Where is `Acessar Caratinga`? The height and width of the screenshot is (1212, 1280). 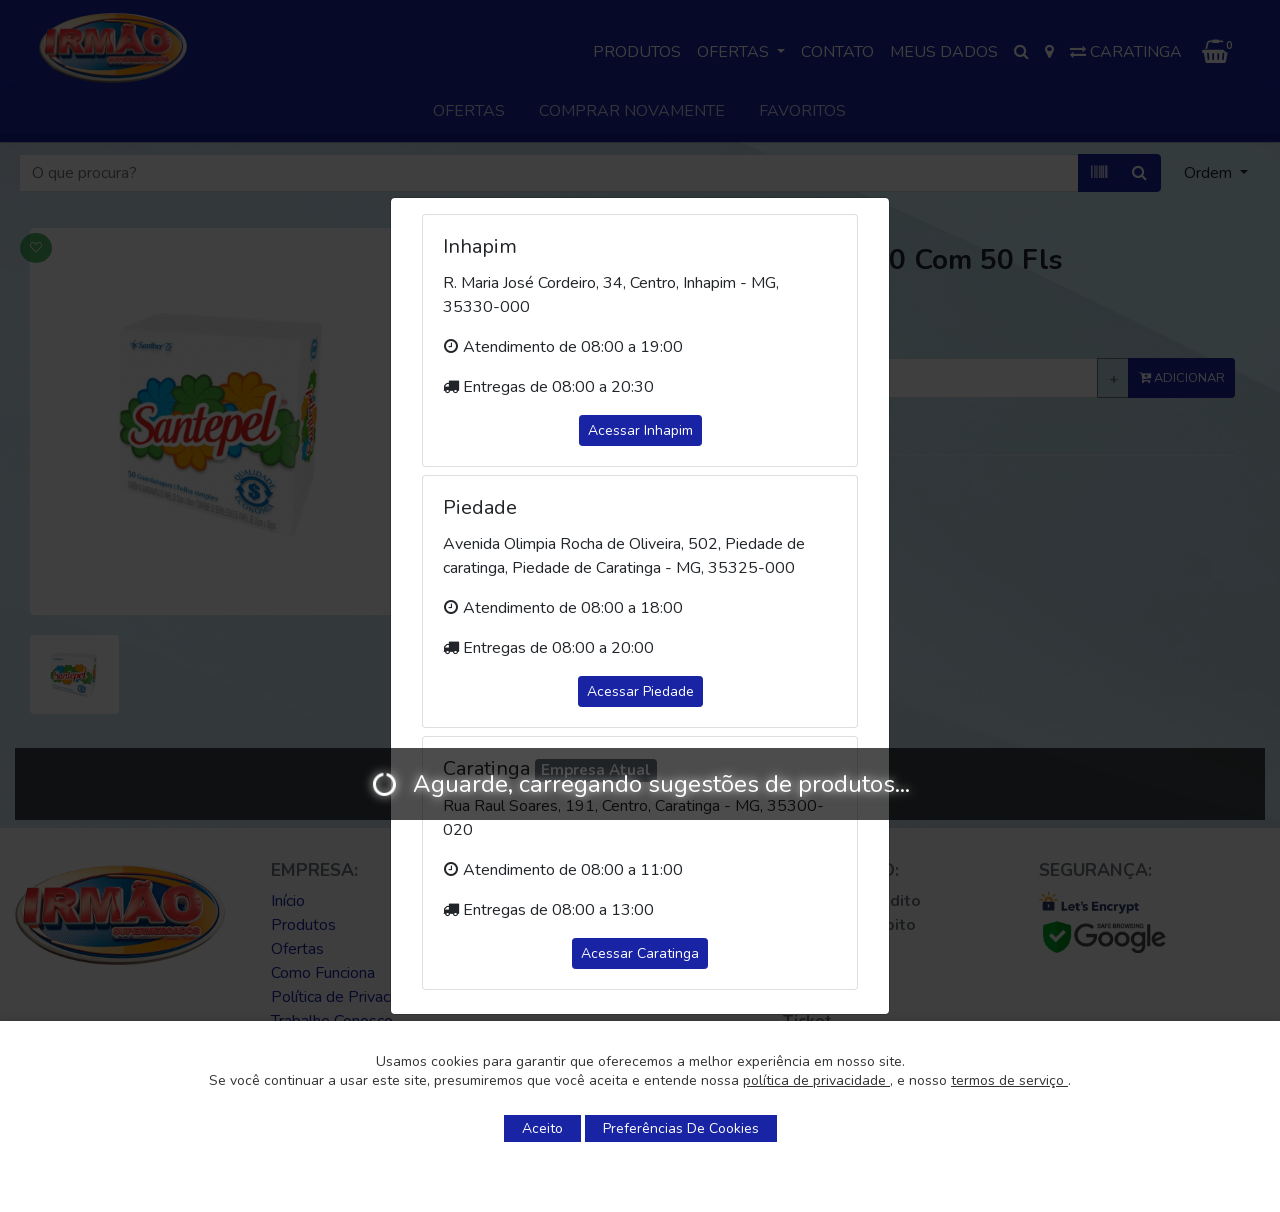 Acessar Caratinga is located at coordinates (640, 953).